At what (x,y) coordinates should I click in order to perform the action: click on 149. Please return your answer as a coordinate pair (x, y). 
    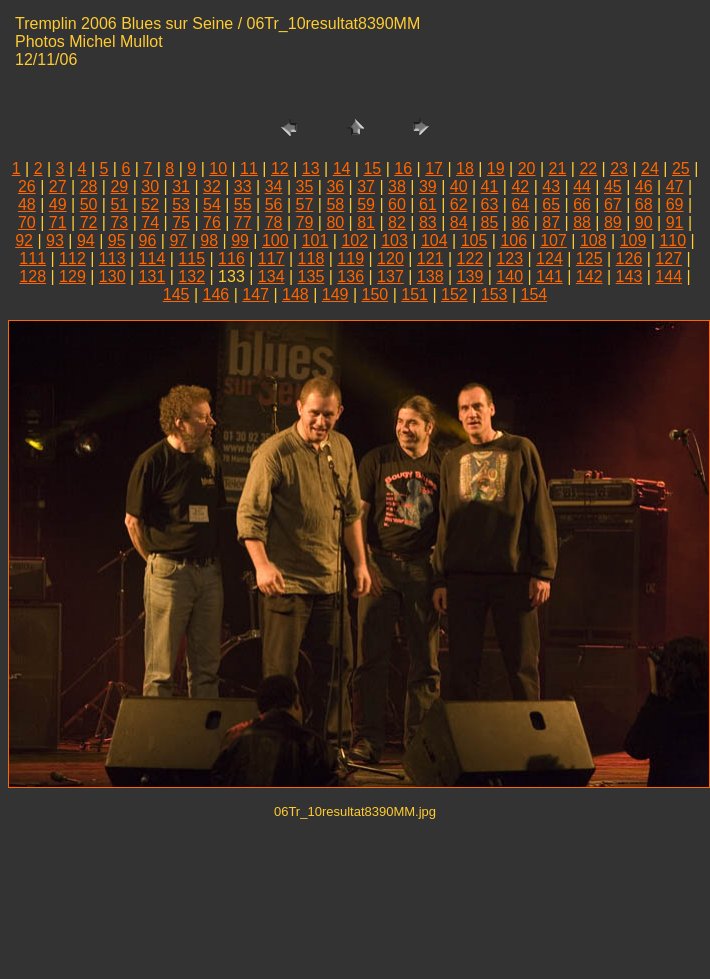
    Looking at the image, I should click on (335, 294).